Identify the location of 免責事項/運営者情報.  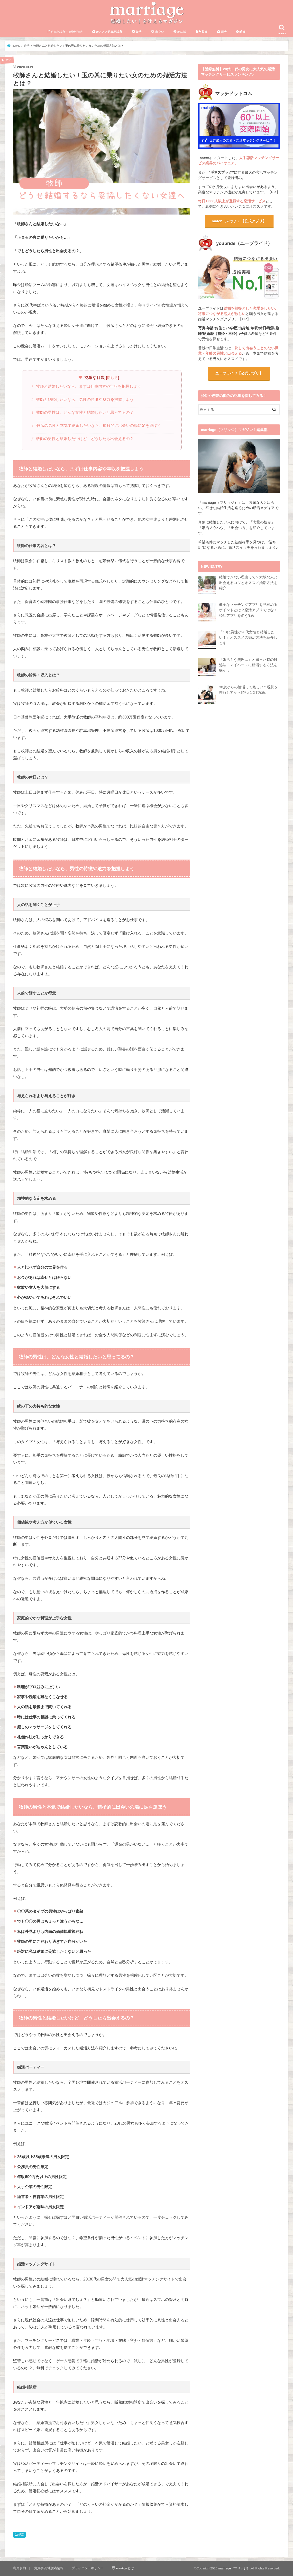
(49, 2568).